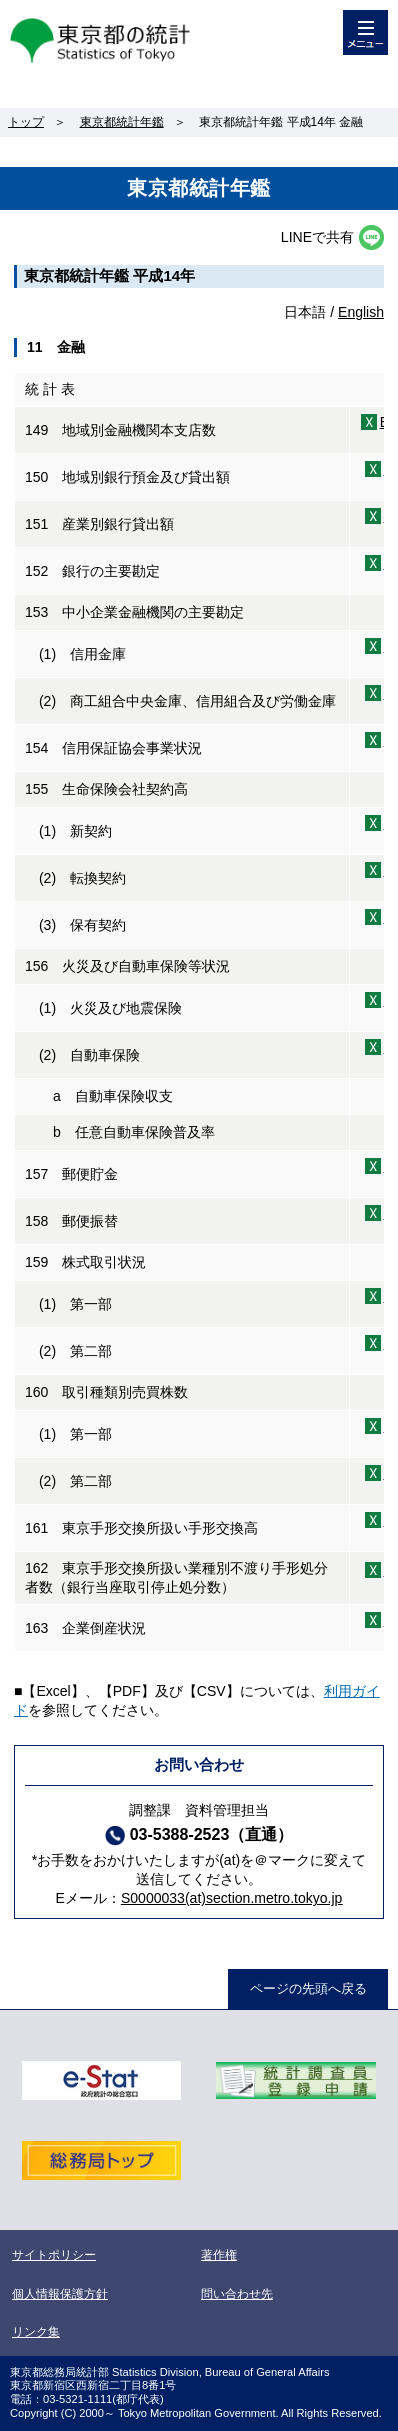  I want to click on サイトポリシー, so click(54, 2255).